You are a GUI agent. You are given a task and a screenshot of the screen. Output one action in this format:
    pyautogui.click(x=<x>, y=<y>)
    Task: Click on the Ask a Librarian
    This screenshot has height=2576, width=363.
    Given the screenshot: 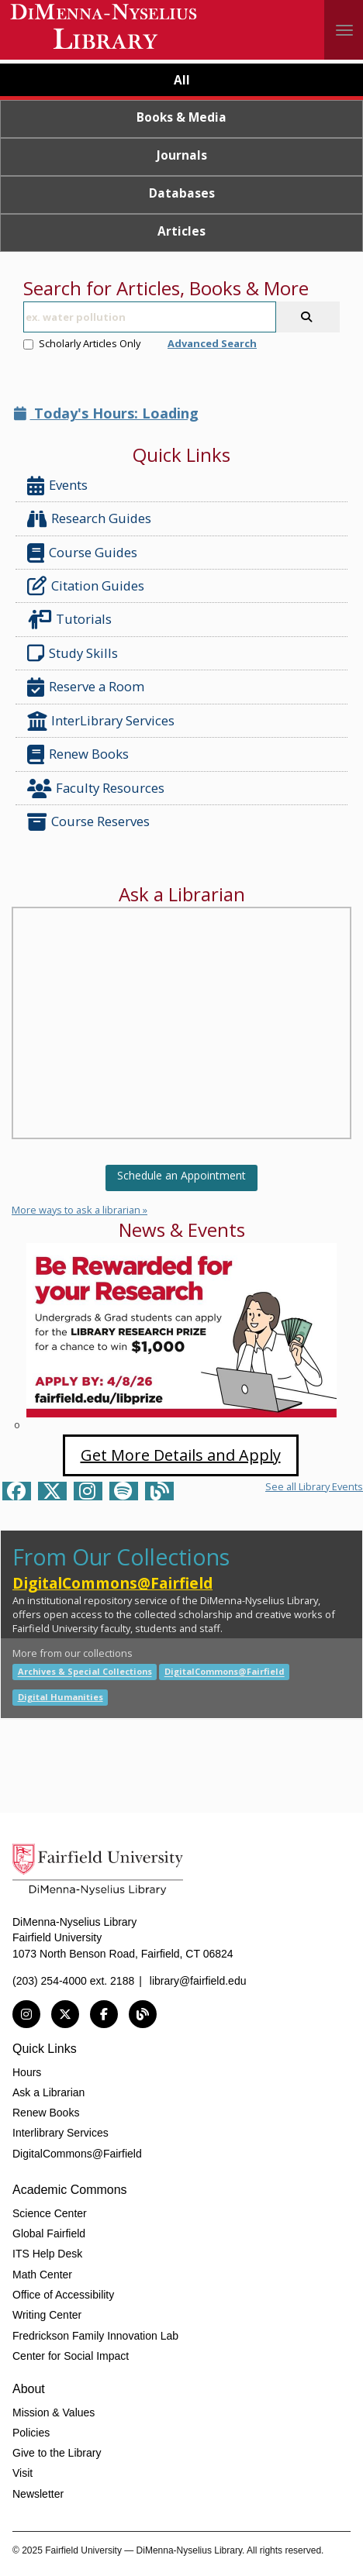 What is the action you would take?
    pyautogui.click(x=48, y=2092)
    